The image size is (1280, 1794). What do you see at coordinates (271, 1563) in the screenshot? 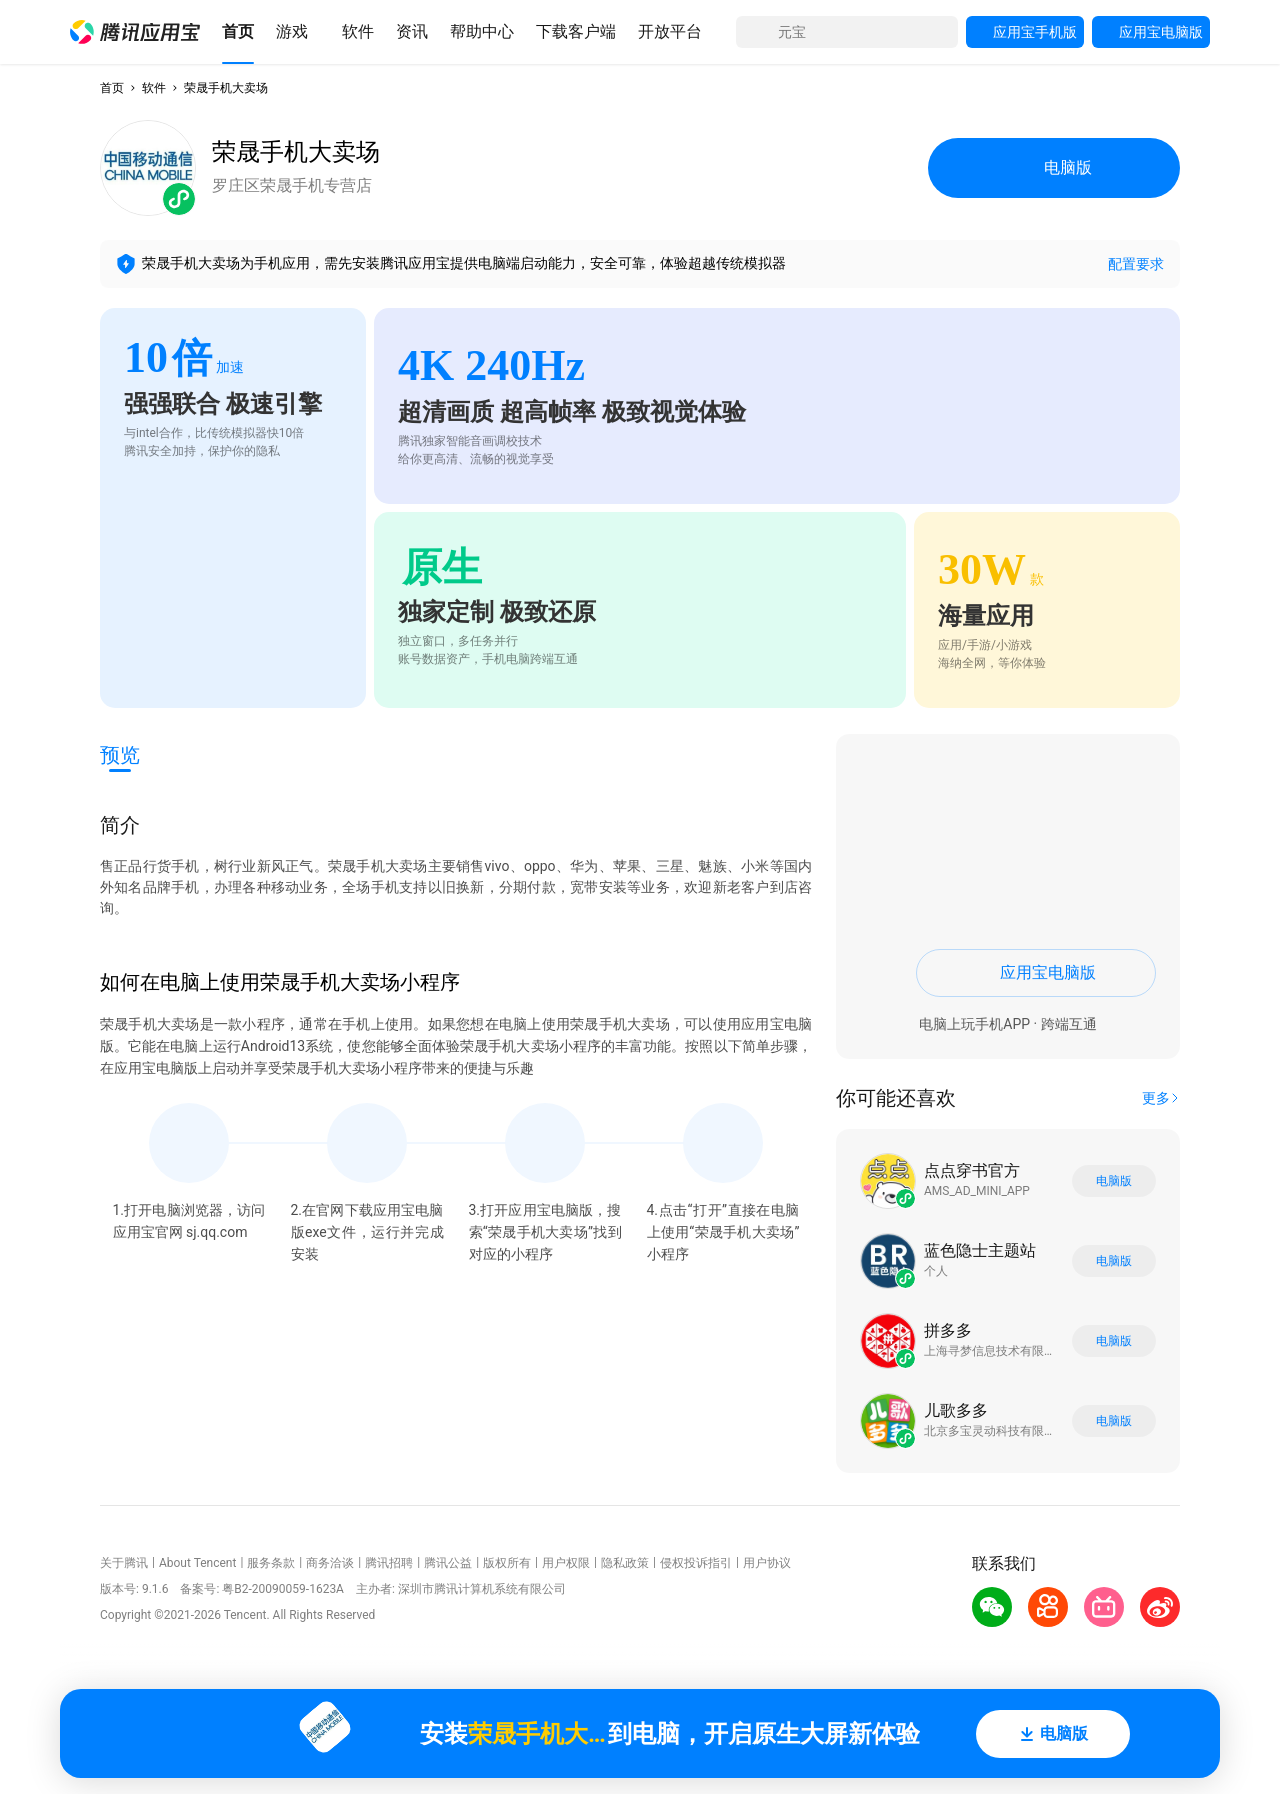
I see `服务条款 [button]` at bounding box center [271, 1563].